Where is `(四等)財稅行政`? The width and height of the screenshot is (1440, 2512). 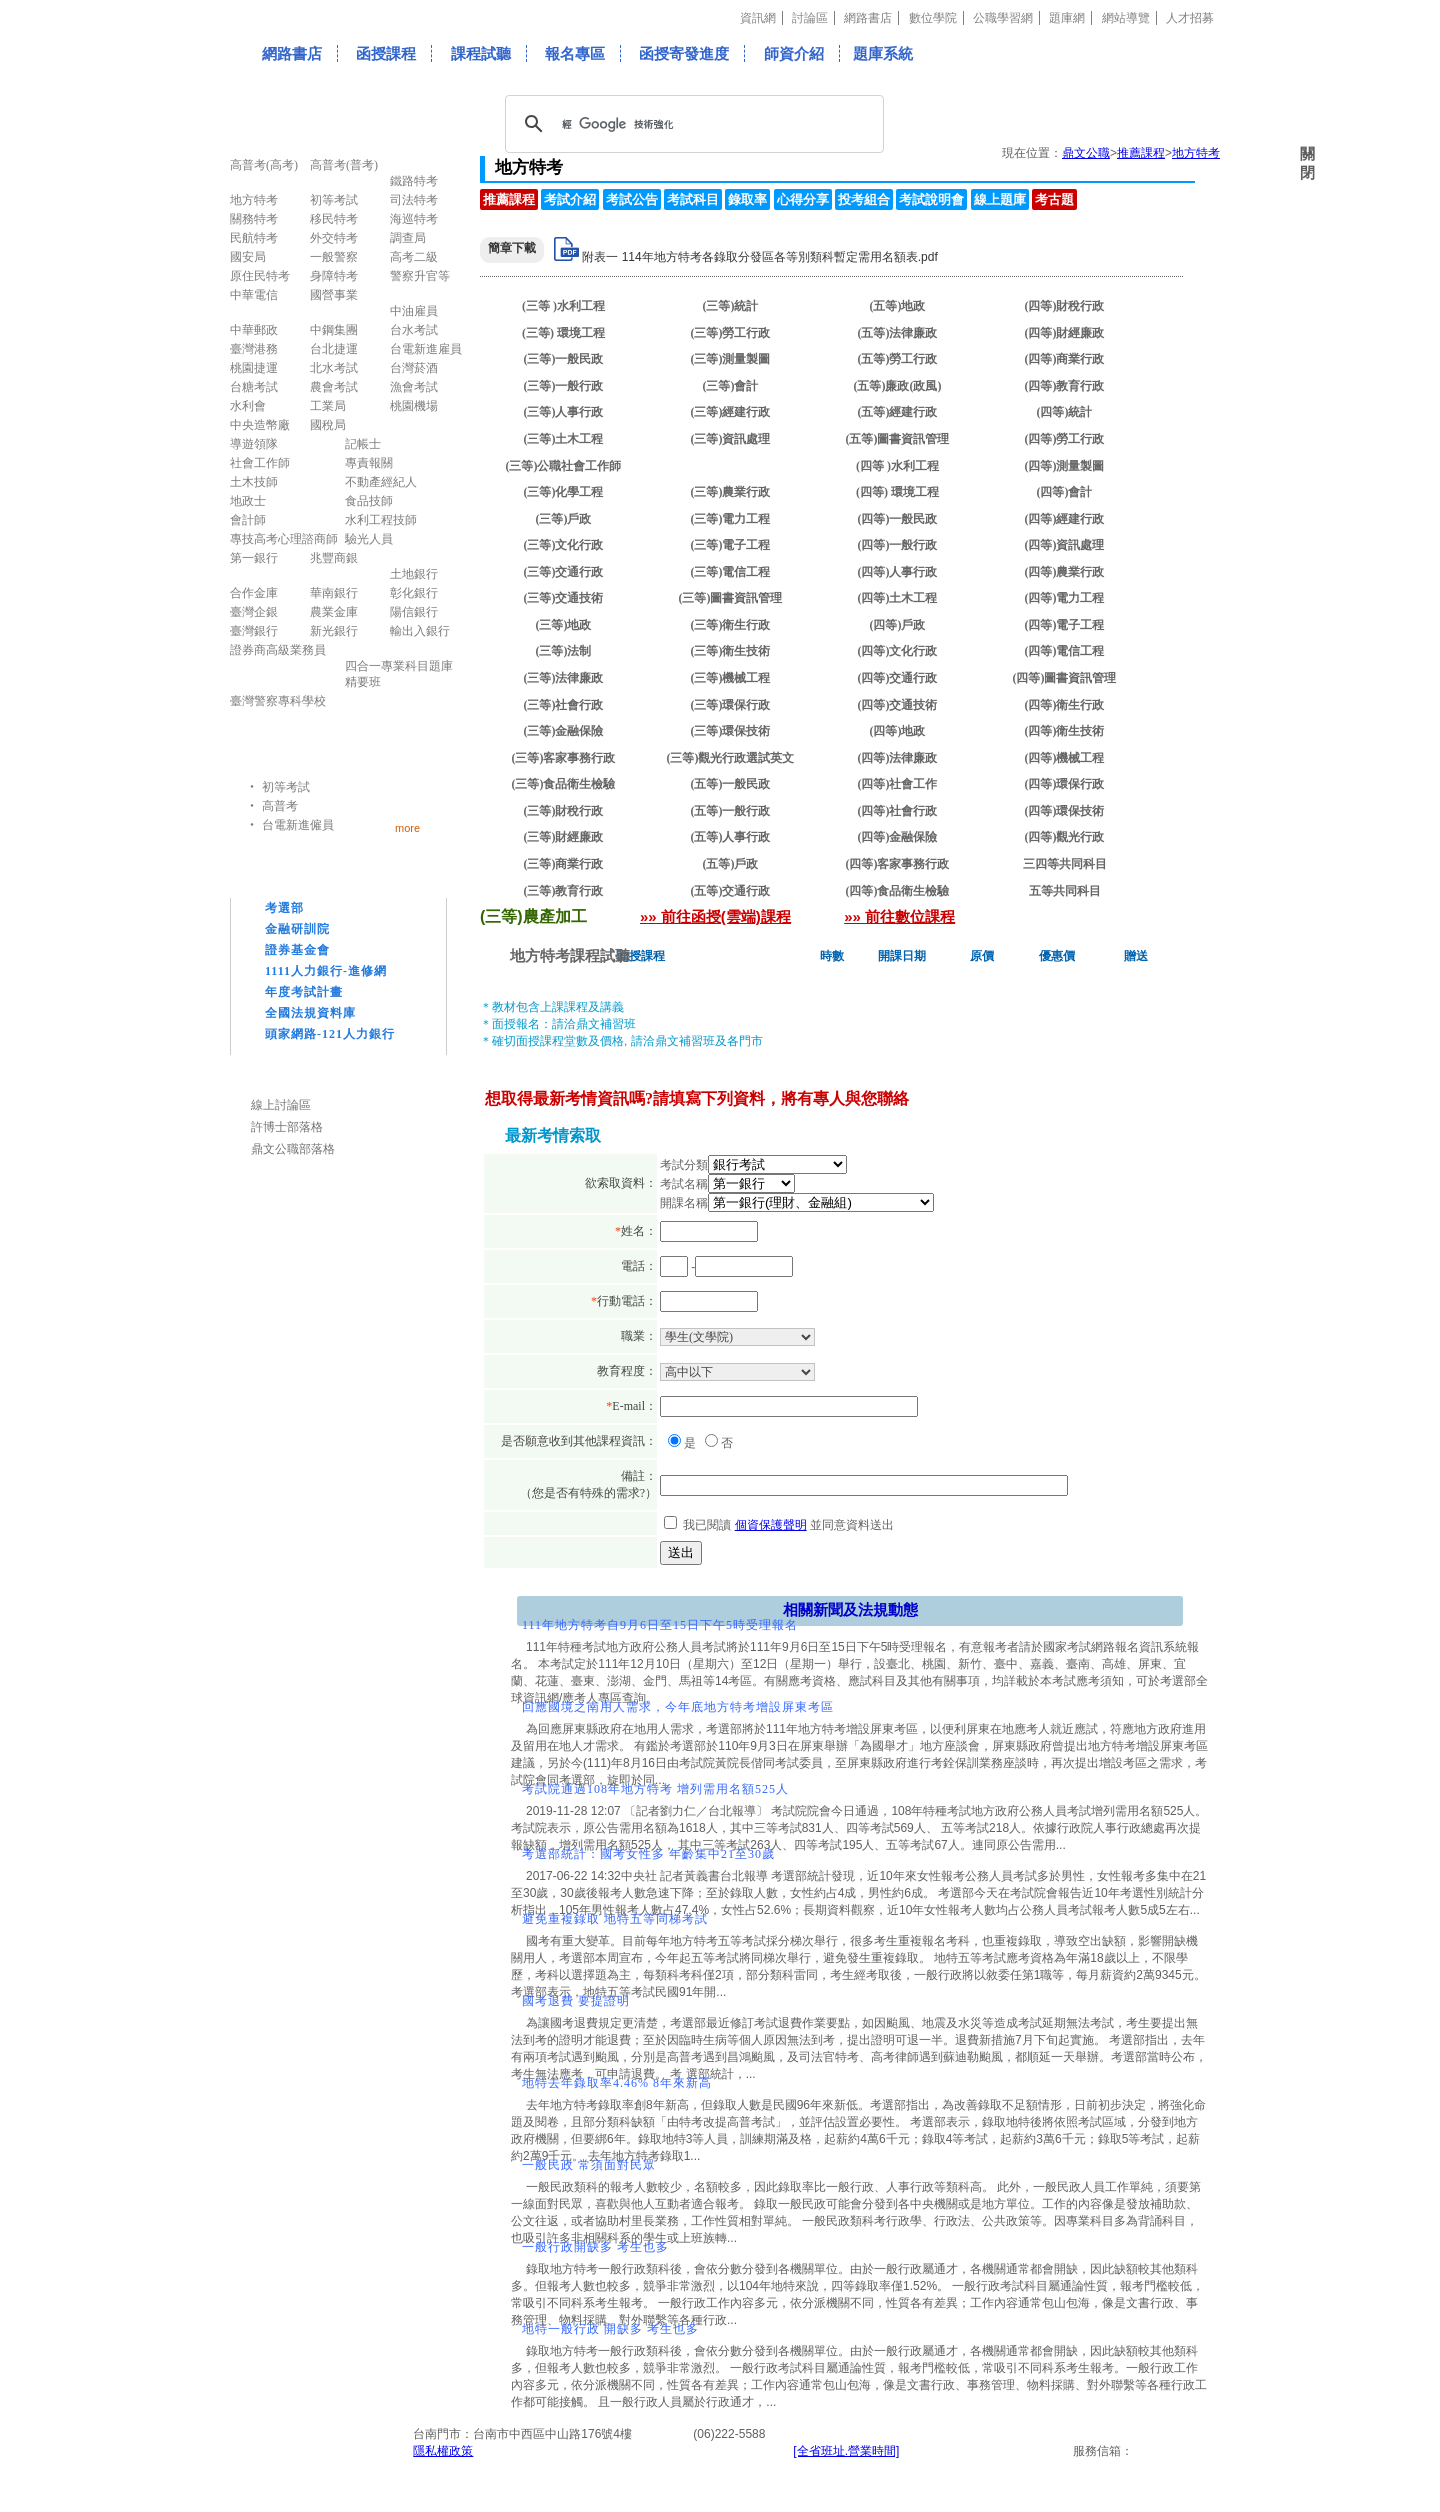
(四等)財稅行政 is located at coordinates (1065, 306).